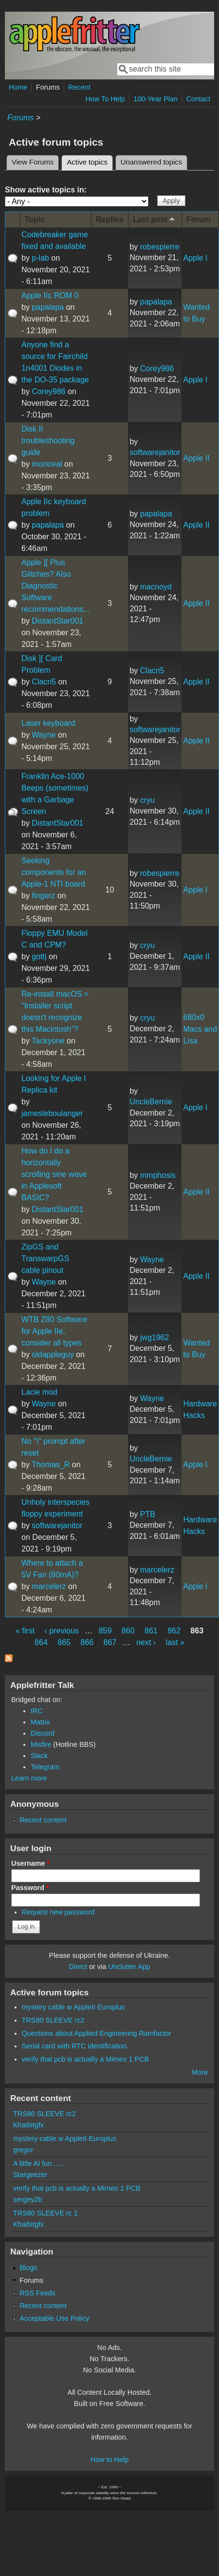 The width and height of the screenshot is (219, 2576). I want to click on TRS80 SLEEVE rc 1, so click(45, 2213).